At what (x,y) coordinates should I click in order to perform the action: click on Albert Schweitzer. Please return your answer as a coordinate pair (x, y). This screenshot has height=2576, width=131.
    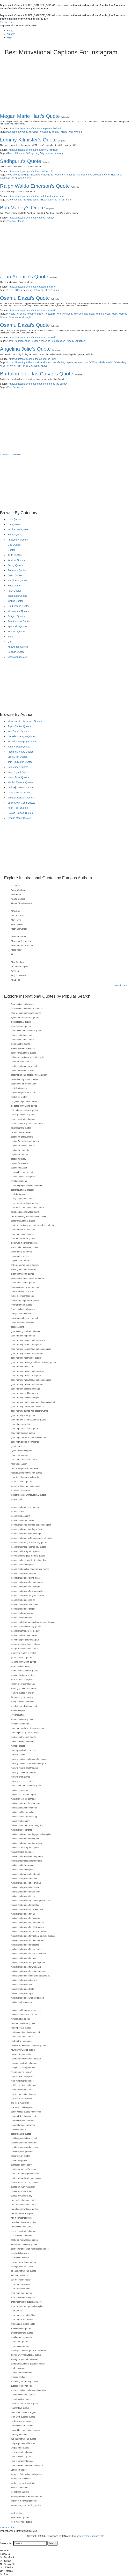
    Looking at the image, I should click on (19, 929).